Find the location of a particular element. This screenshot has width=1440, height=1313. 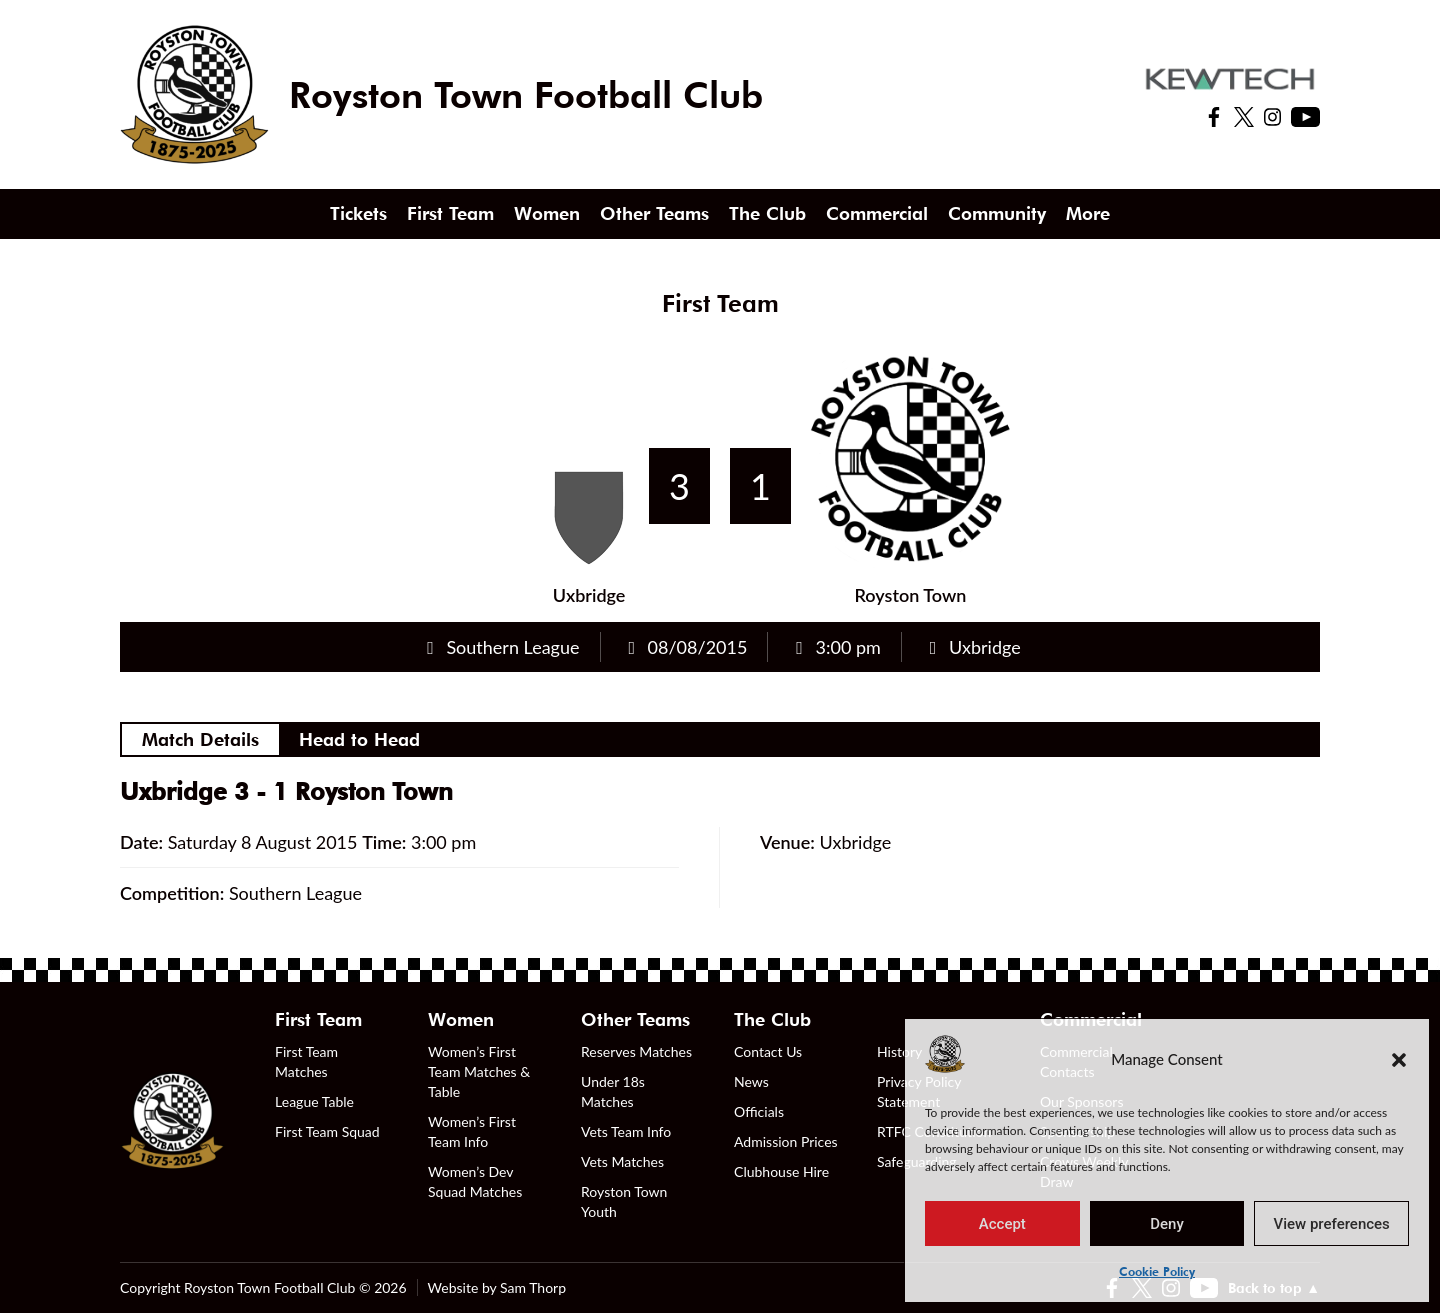

Reserves Matches is located at coordinates (636, 1051).